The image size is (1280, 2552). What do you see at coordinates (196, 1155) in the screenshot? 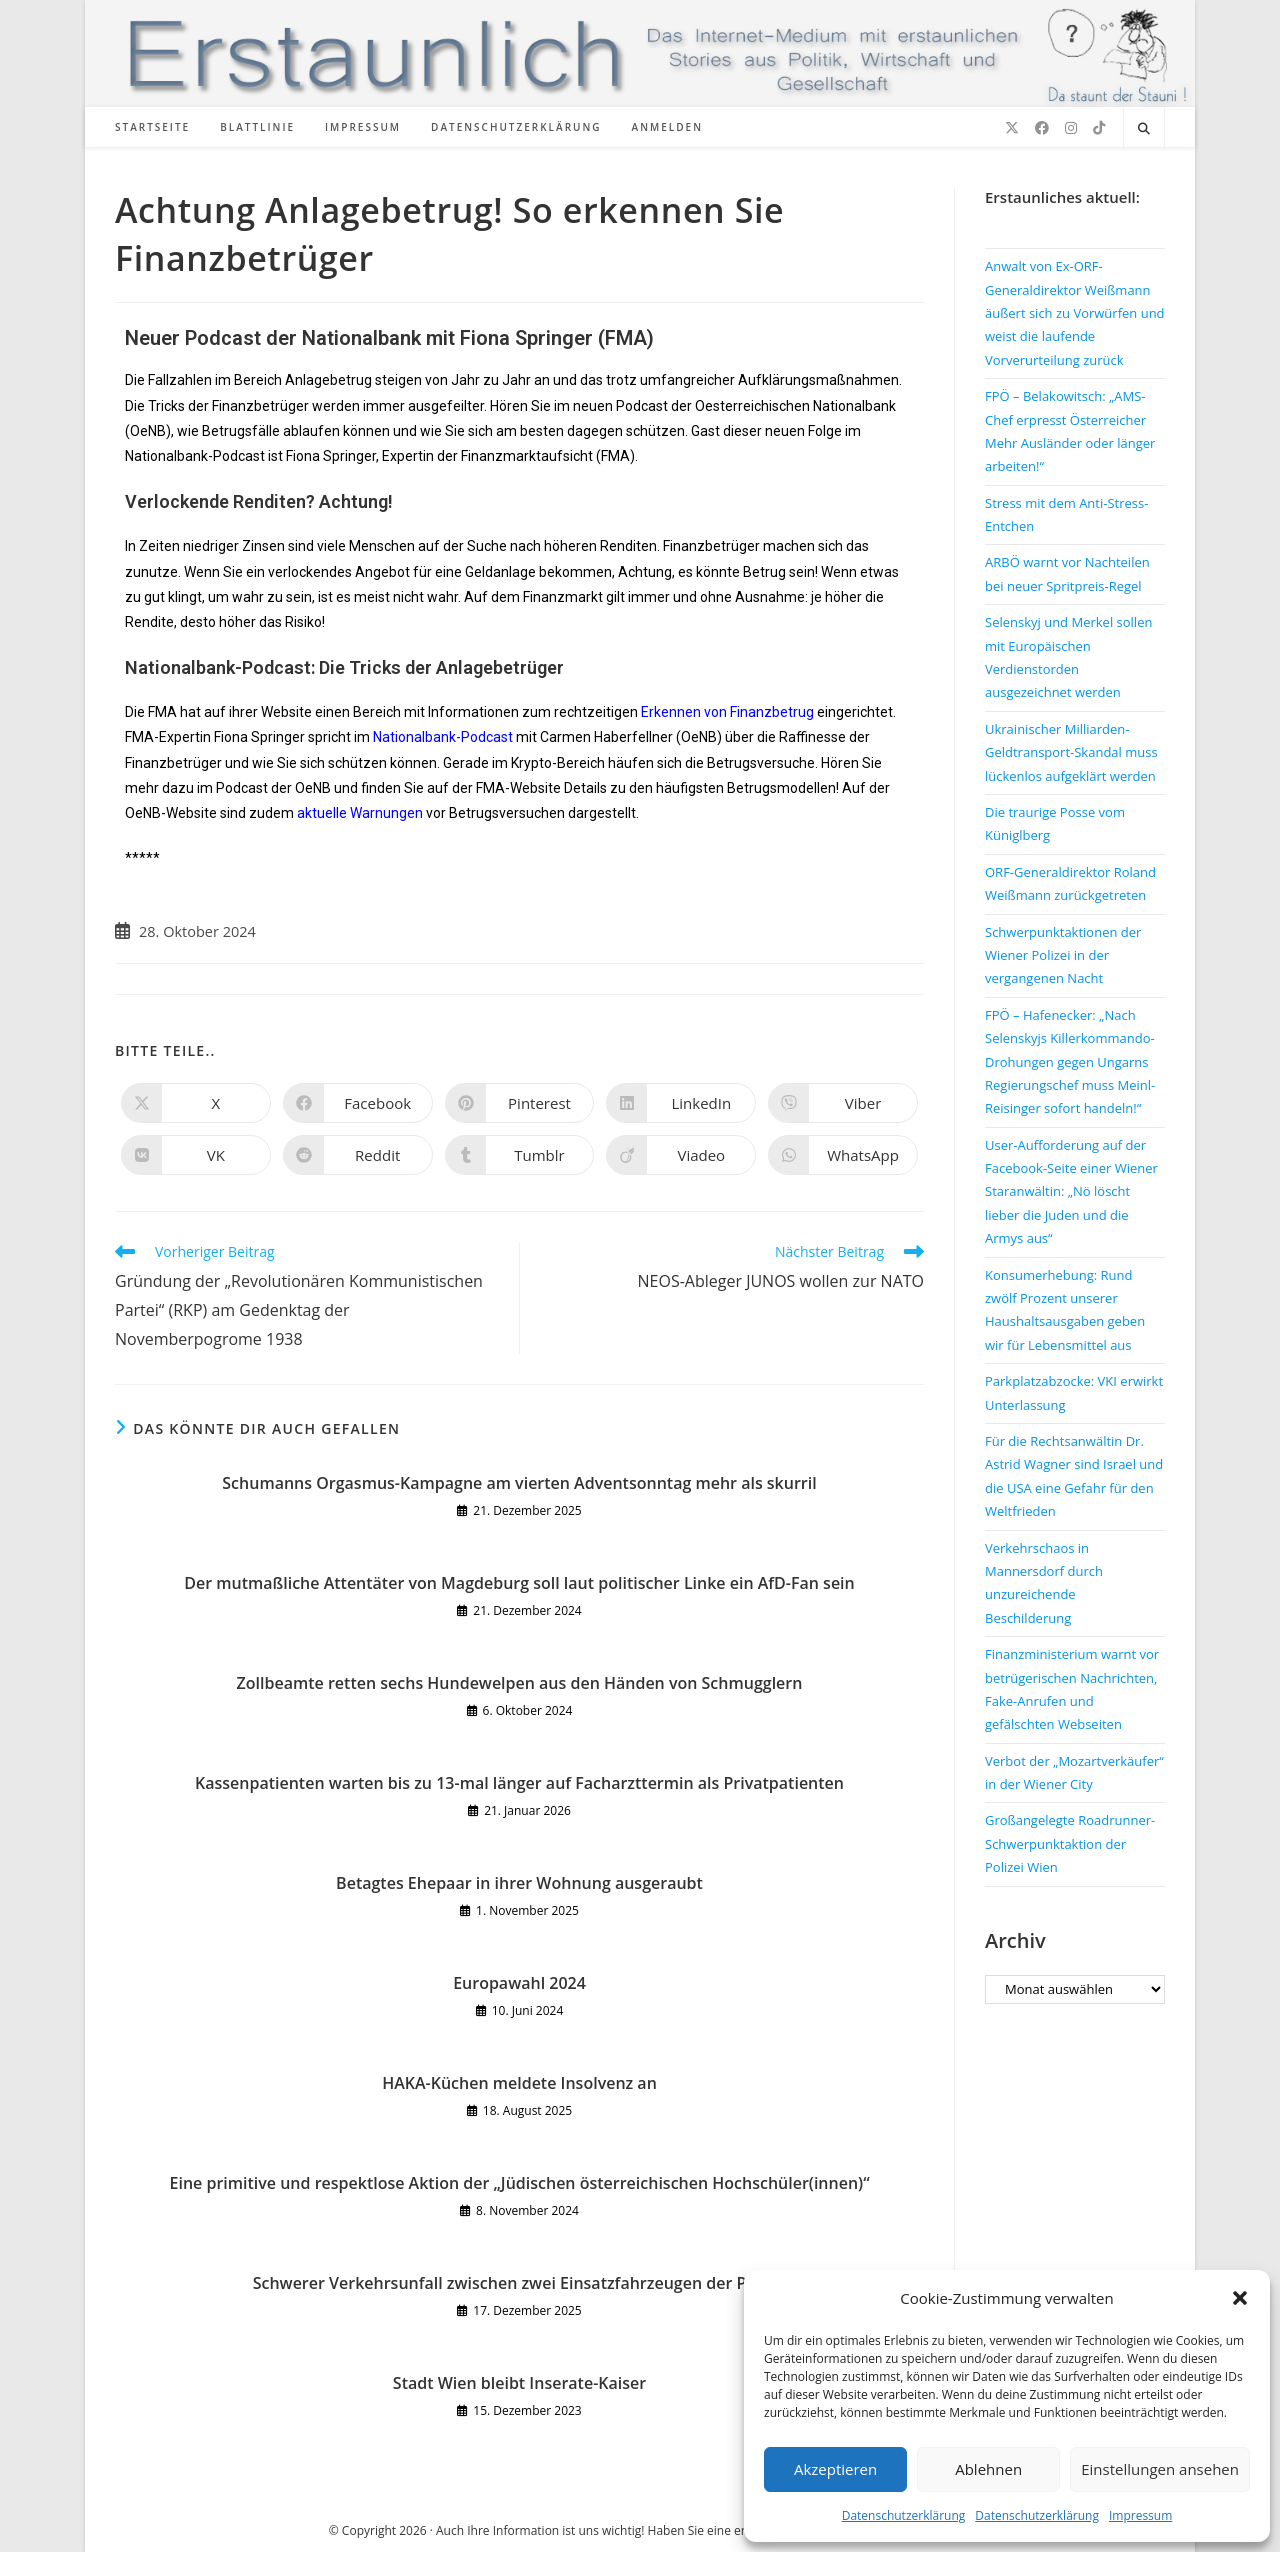
I see `[Auf VK teilen]` at bounding box center [196, 1155].